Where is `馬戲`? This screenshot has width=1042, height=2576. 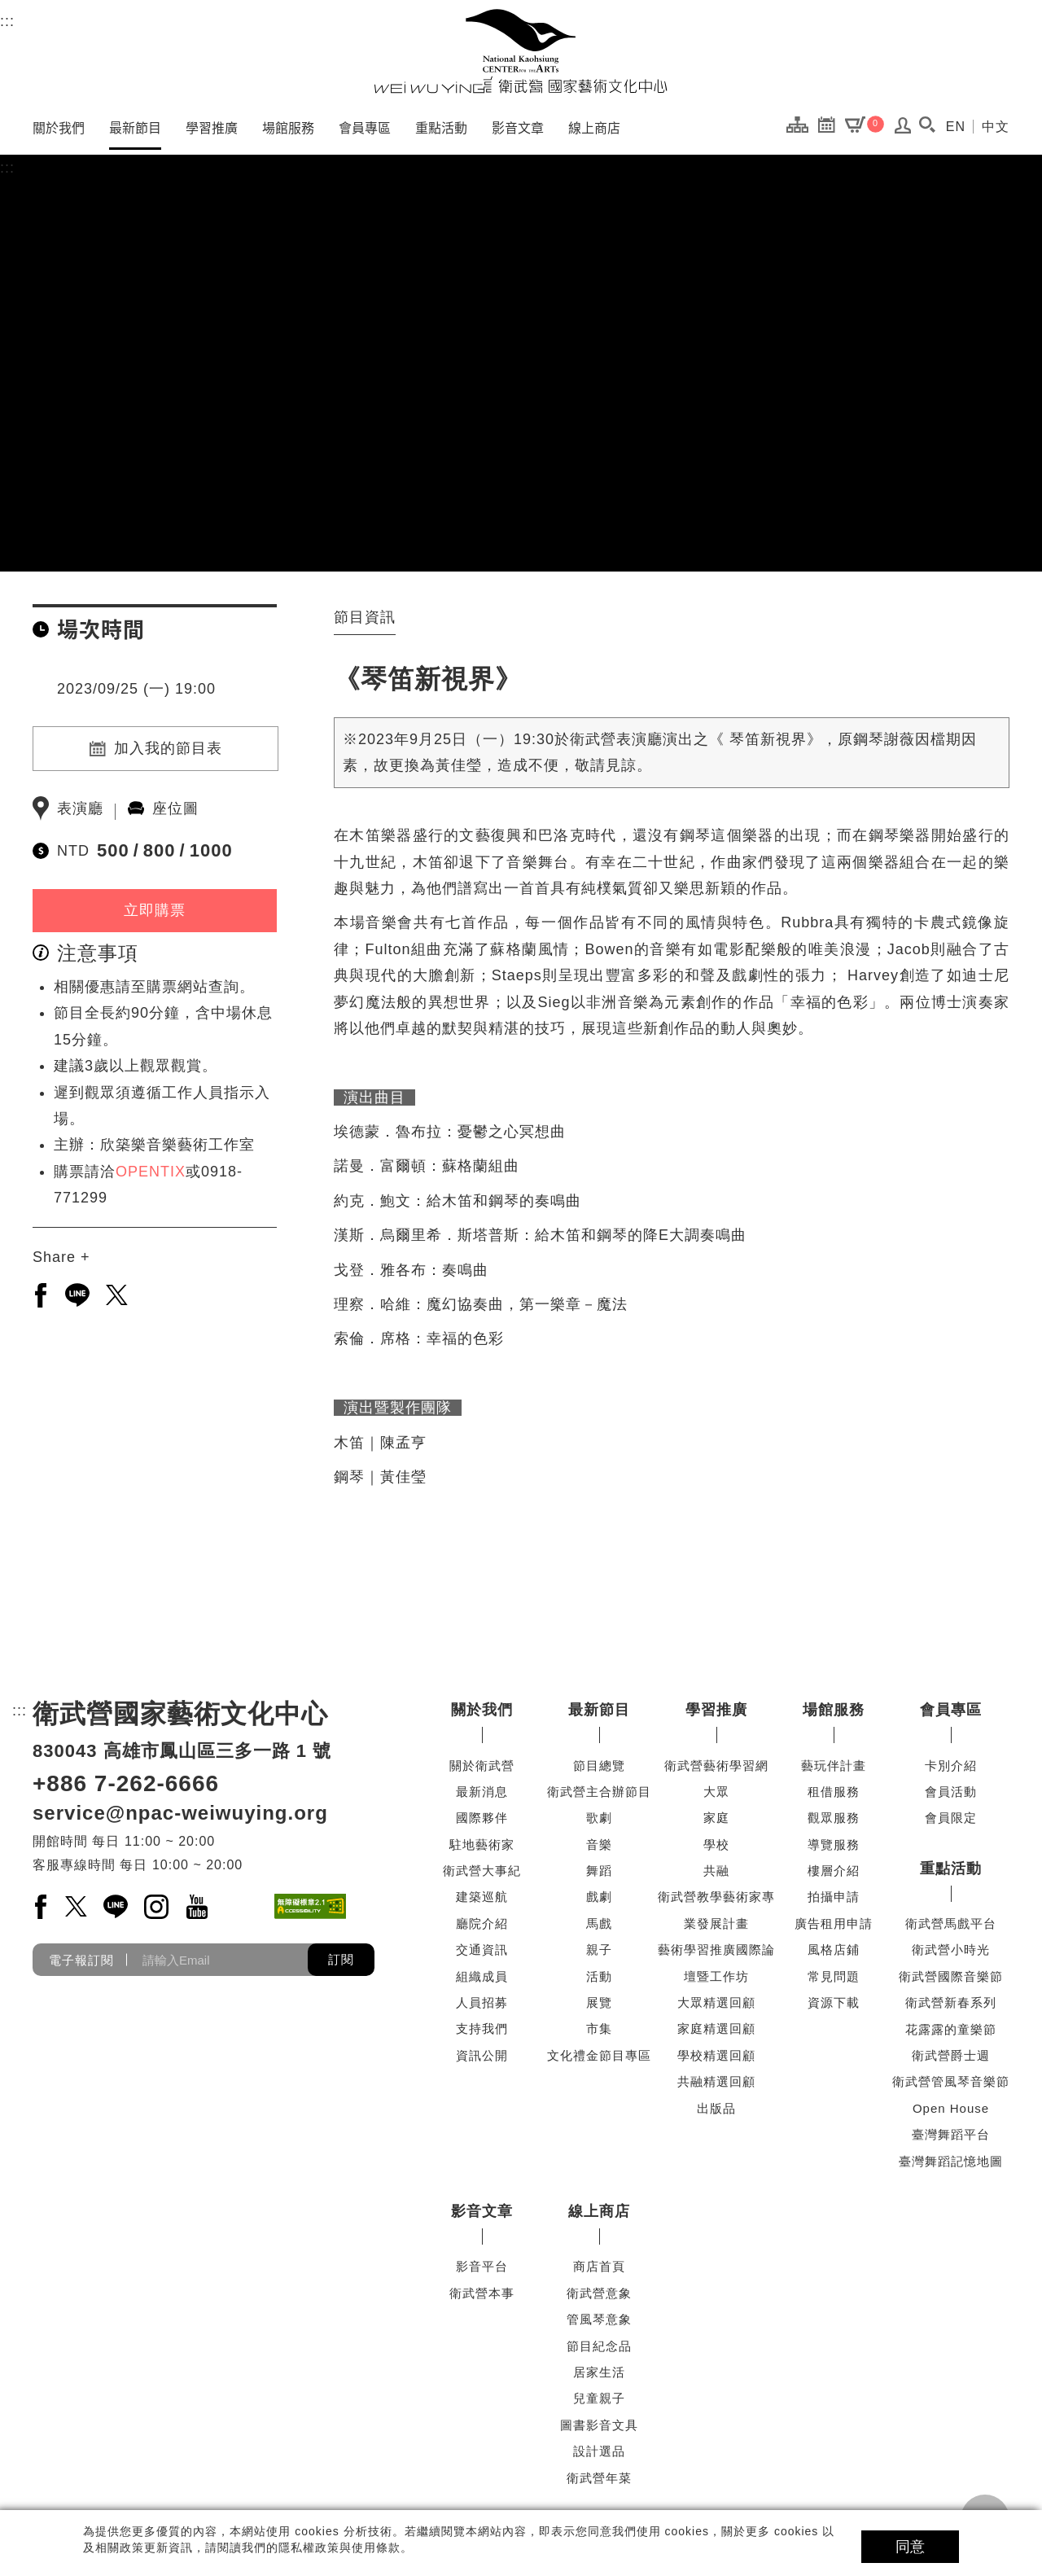
馬戲 is located at coordinates (599, 1923).